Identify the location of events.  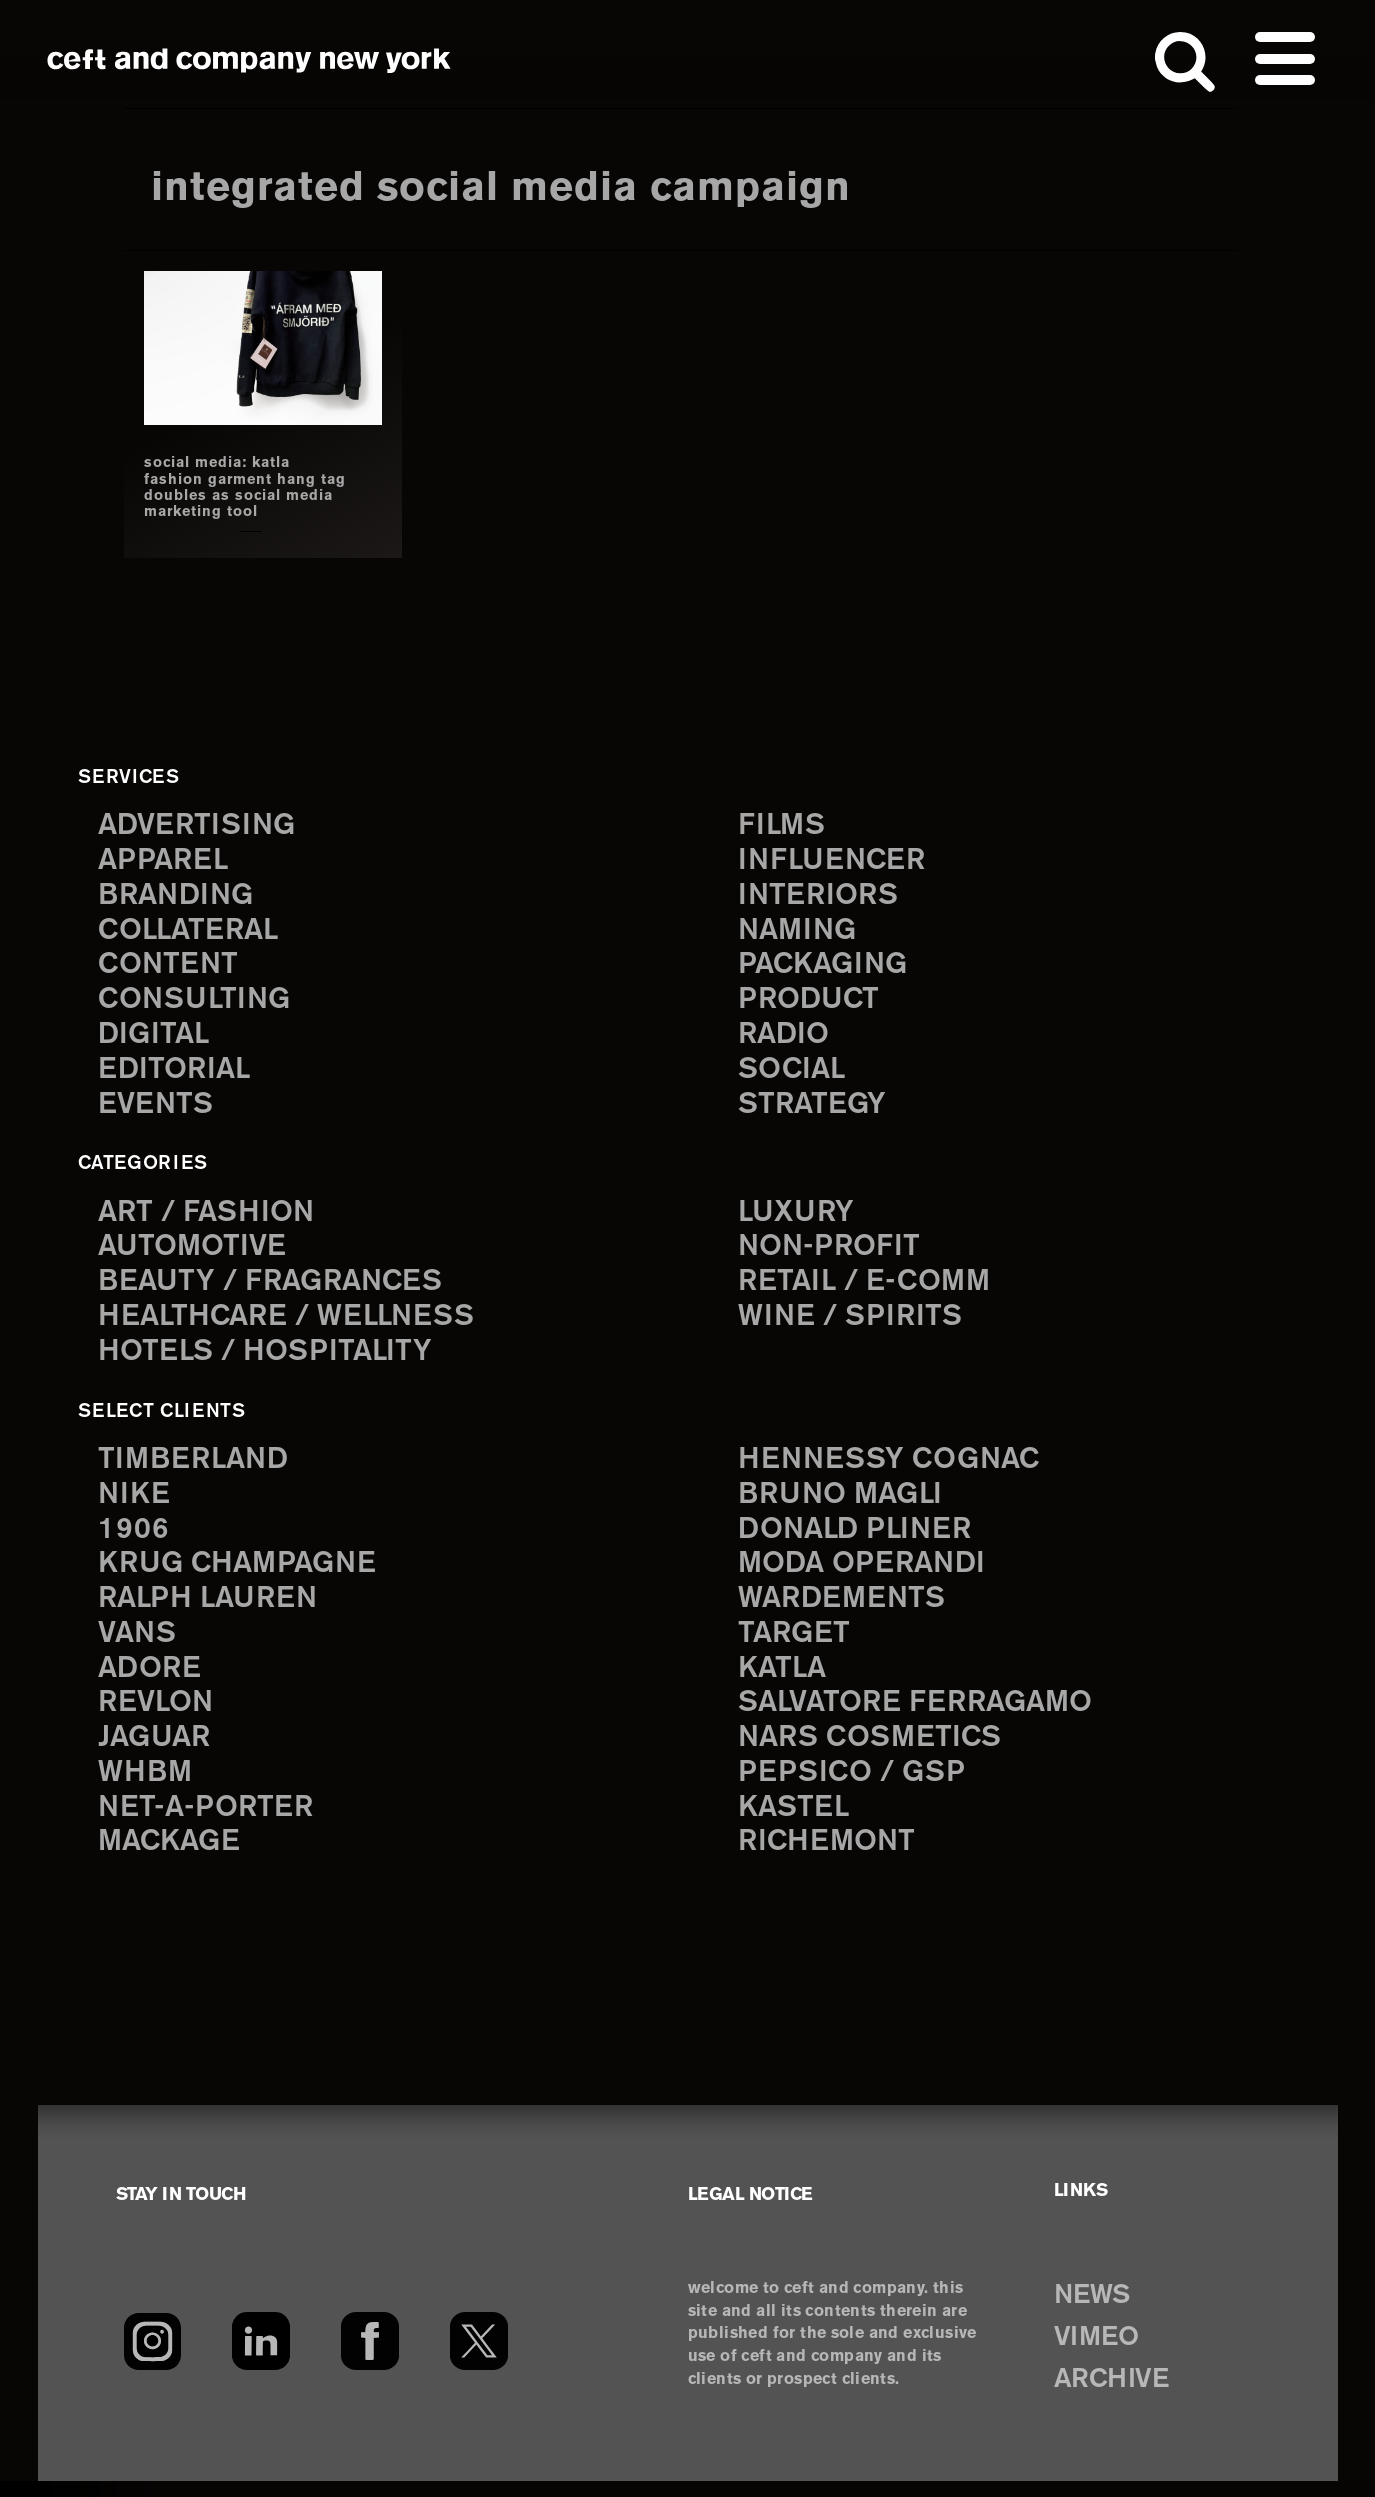
(157, 1108).